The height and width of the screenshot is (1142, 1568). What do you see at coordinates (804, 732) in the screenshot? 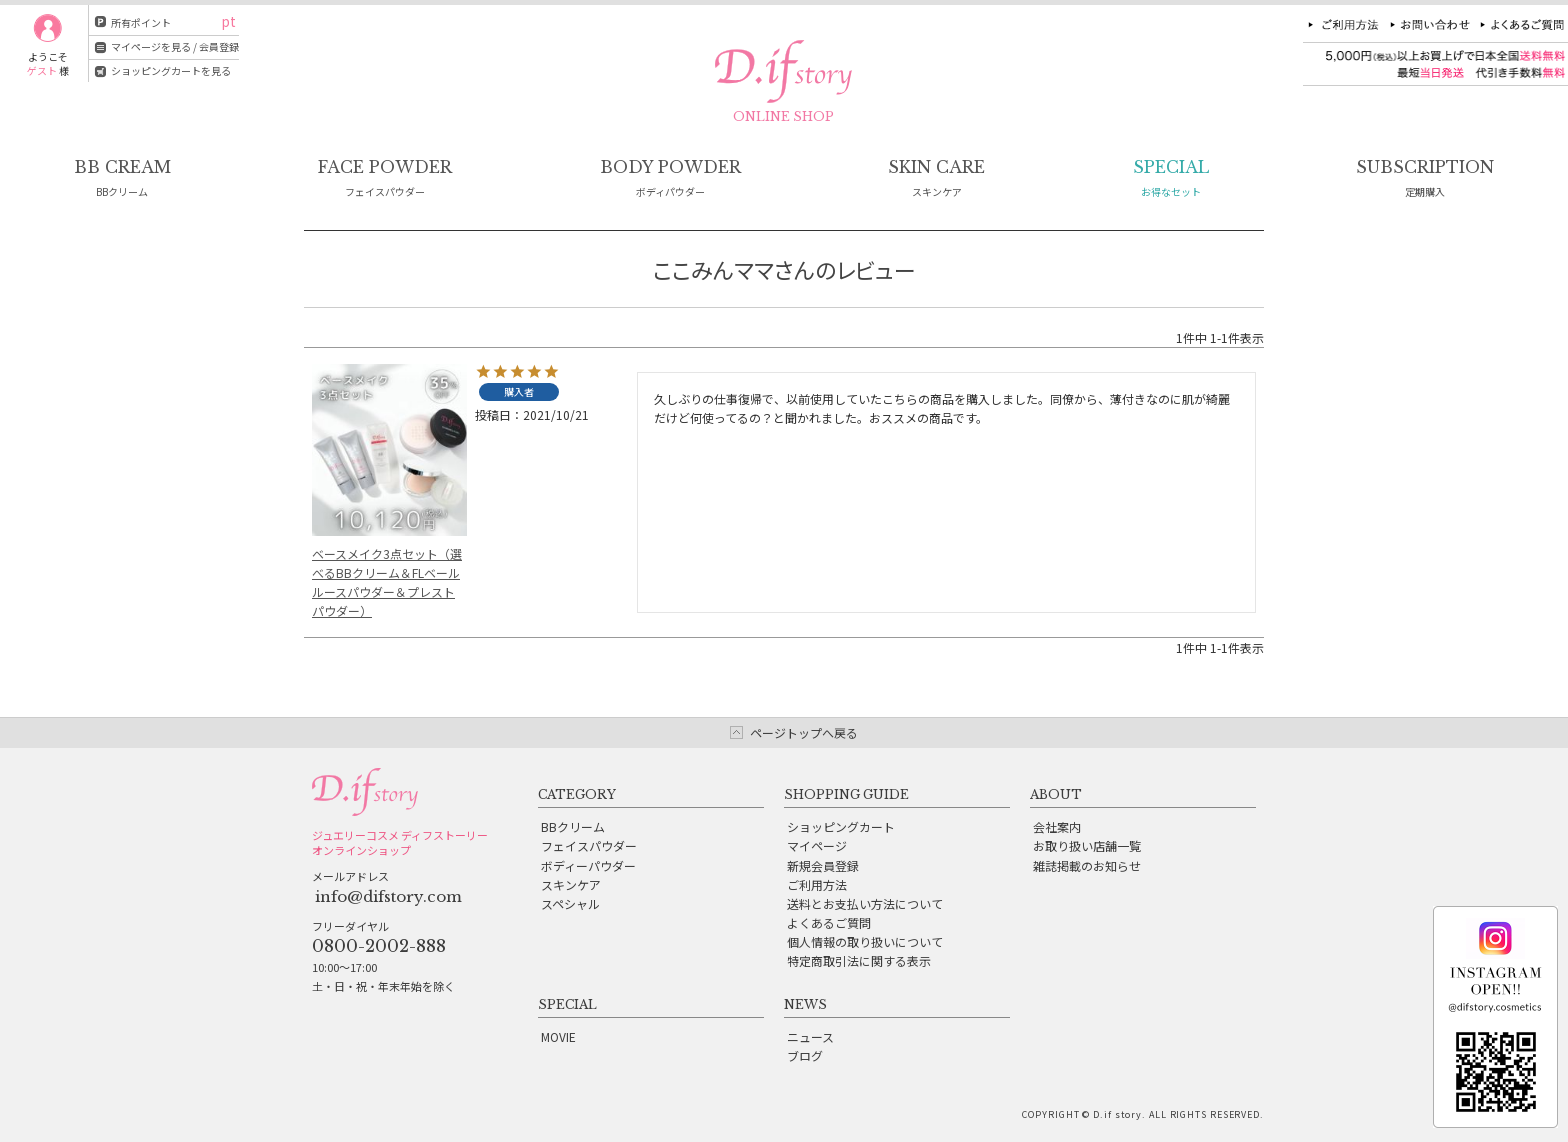
I see `ページトップへ戻る` at bounding box center [804, 732].